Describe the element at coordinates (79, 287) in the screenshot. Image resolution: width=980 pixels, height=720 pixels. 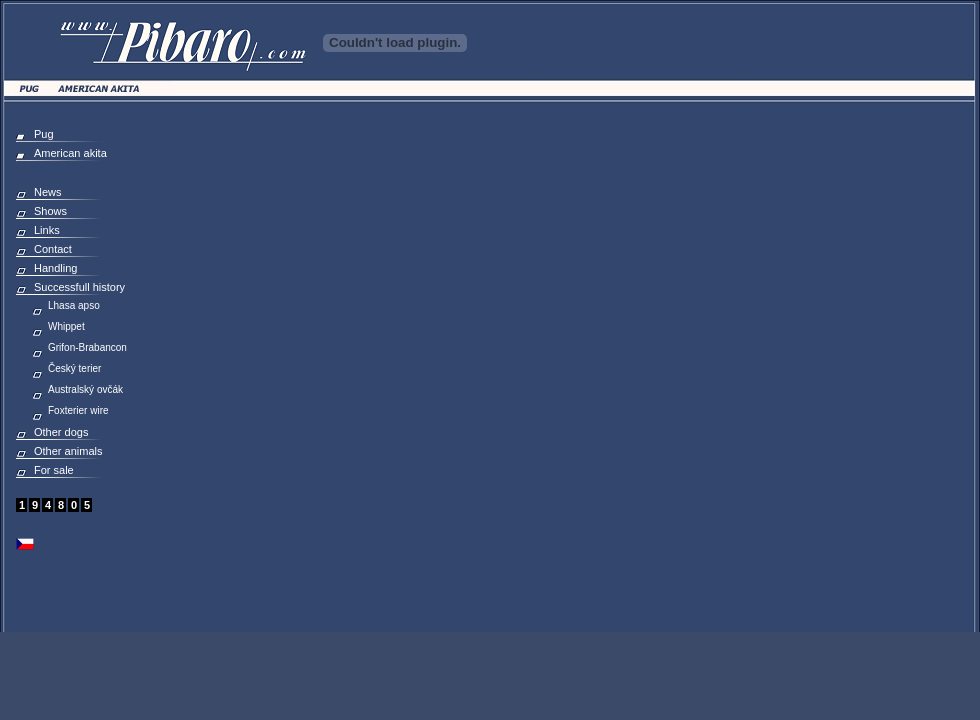
I see `Successfull history` at that location.